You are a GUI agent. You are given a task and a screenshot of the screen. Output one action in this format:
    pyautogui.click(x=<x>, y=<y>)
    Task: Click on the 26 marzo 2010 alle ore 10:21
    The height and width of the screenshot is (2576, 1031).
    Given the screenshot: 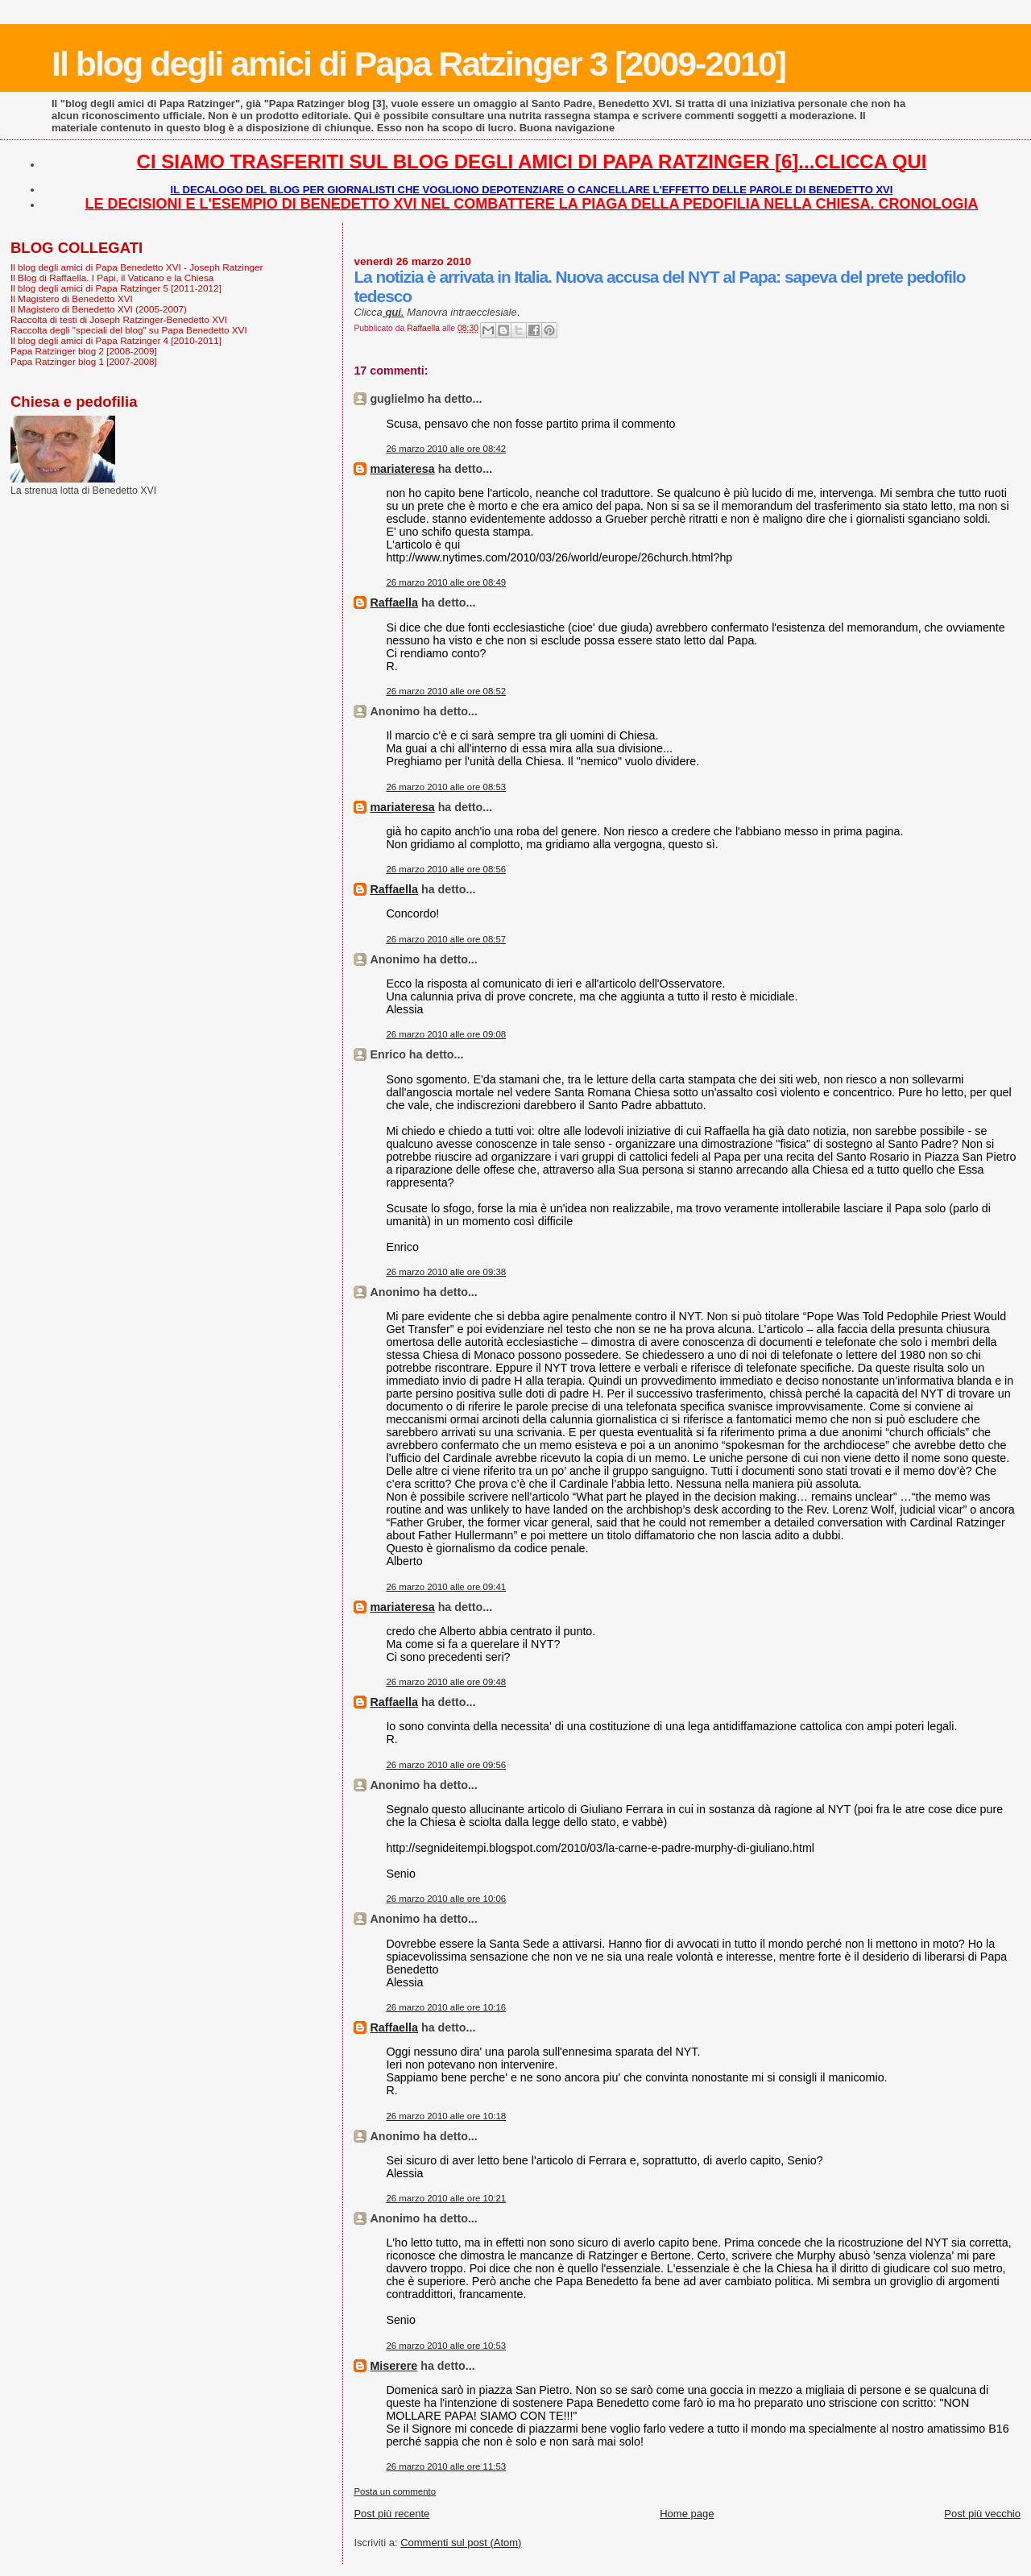 What is the action you would take?
    pyautogui.click(x=446, y=2198)
    